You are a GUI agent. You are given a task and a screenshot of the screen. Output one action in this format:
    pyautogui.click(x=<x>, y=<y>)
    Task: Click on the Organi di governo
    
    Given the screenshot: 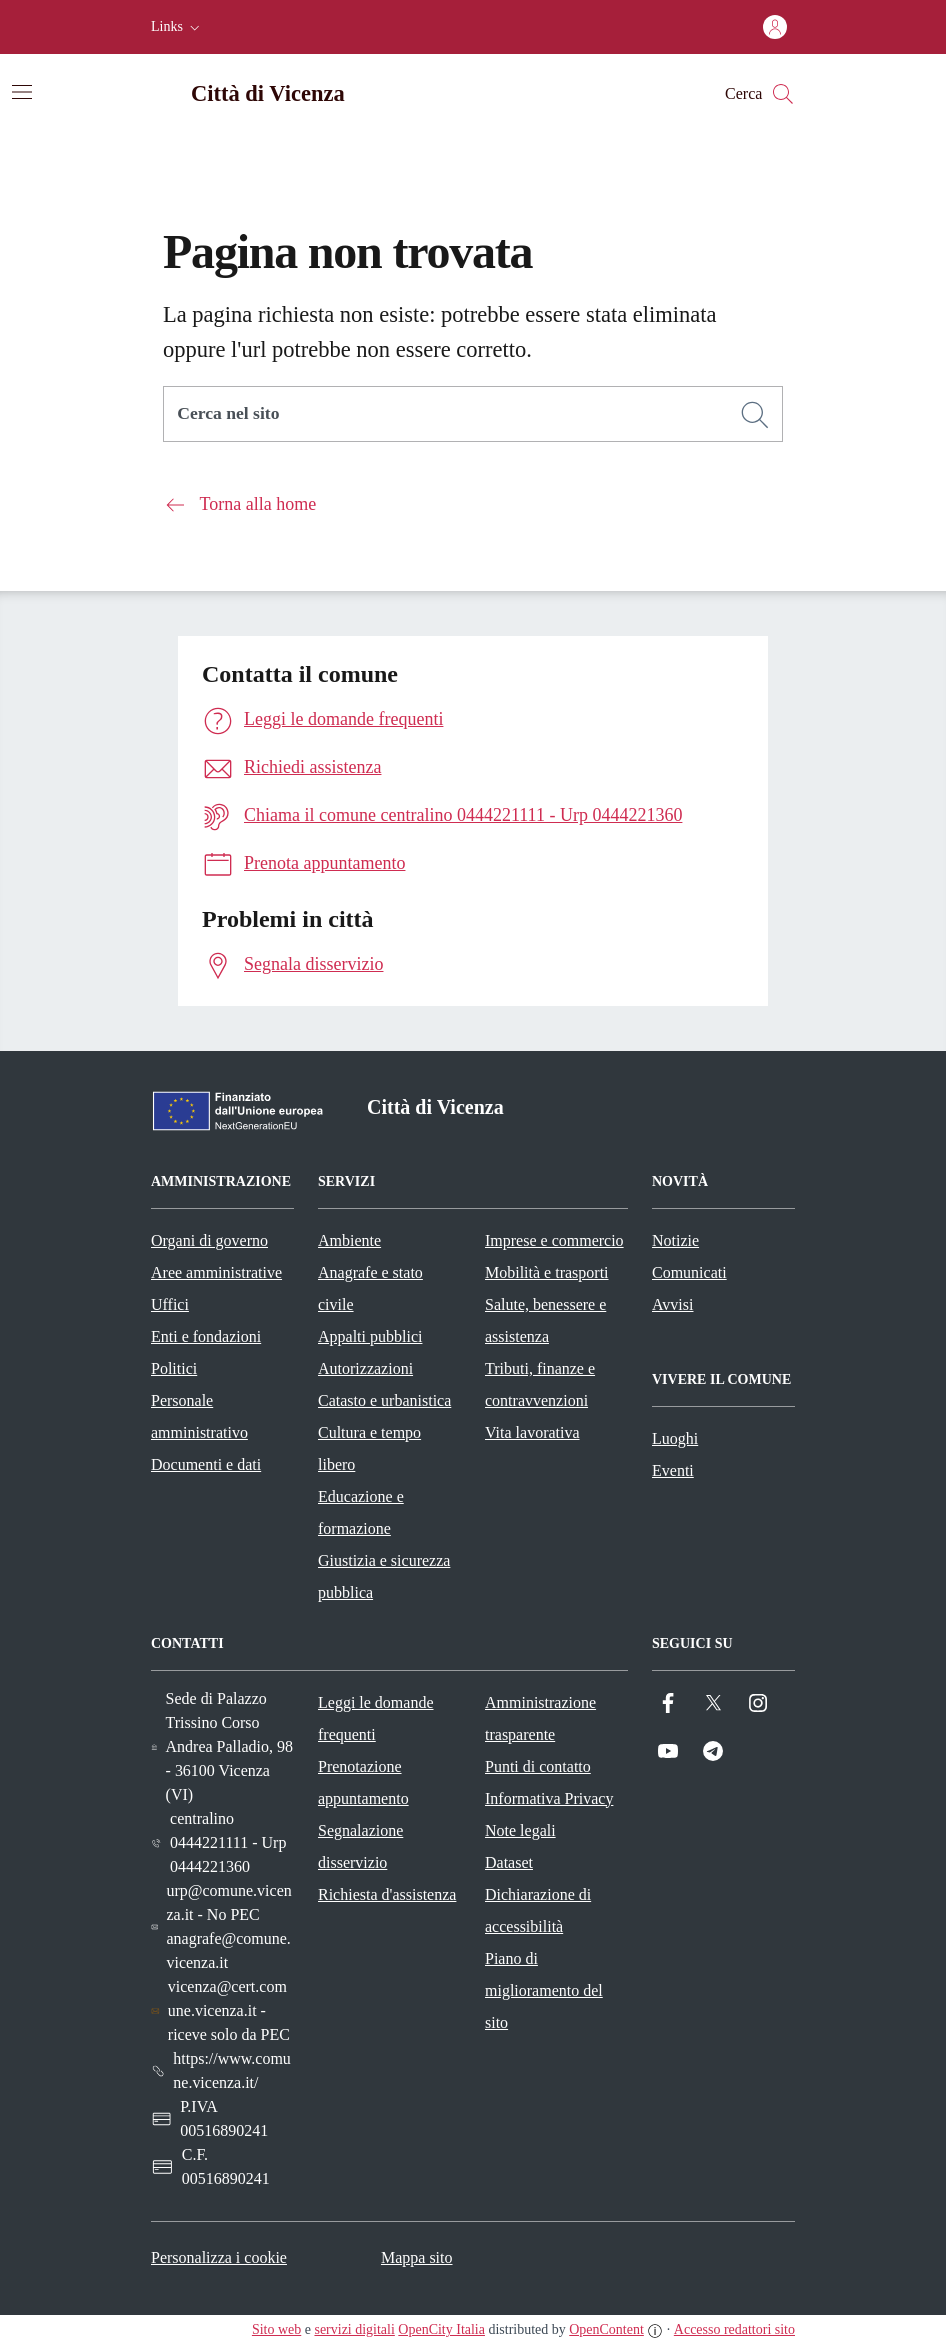 What is the action you would take?
    pyautogui.click(x=209, y=1240)
    